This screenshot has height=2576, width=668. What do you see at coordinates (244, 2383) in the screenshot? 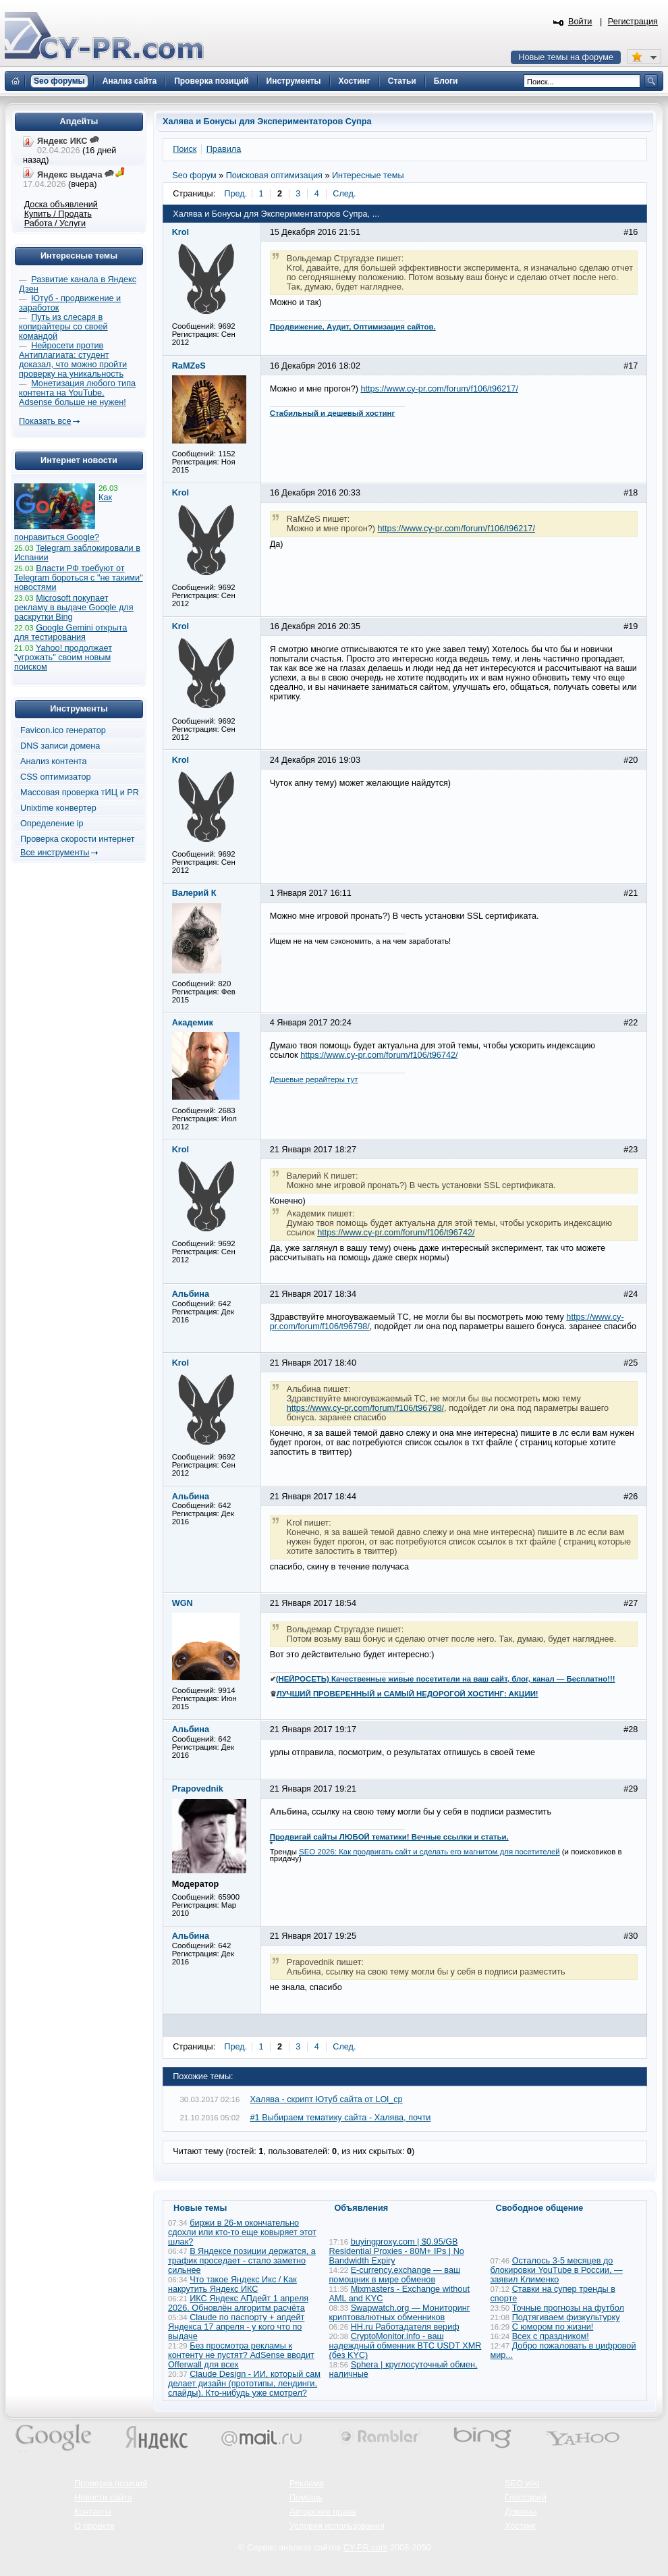
I see `Claude Design - ИИ, который сам делает дизайн (прототипы, лендинги, слайды). Кто-нибудь уже смотрел?` at bounding box center [244, 2383].